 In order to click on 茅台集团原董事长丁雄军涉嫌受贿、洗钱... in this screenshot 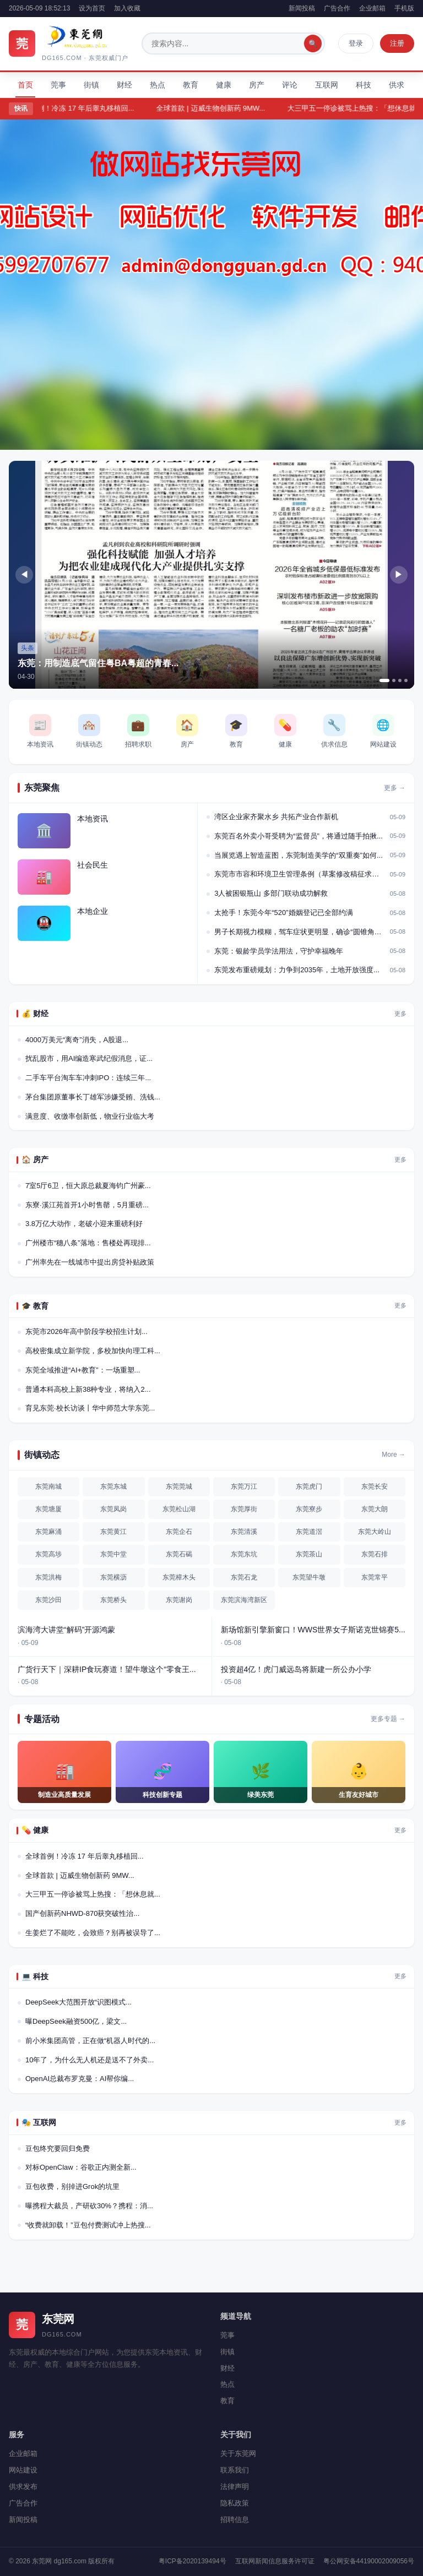, I will do `click(92, 1097)`.